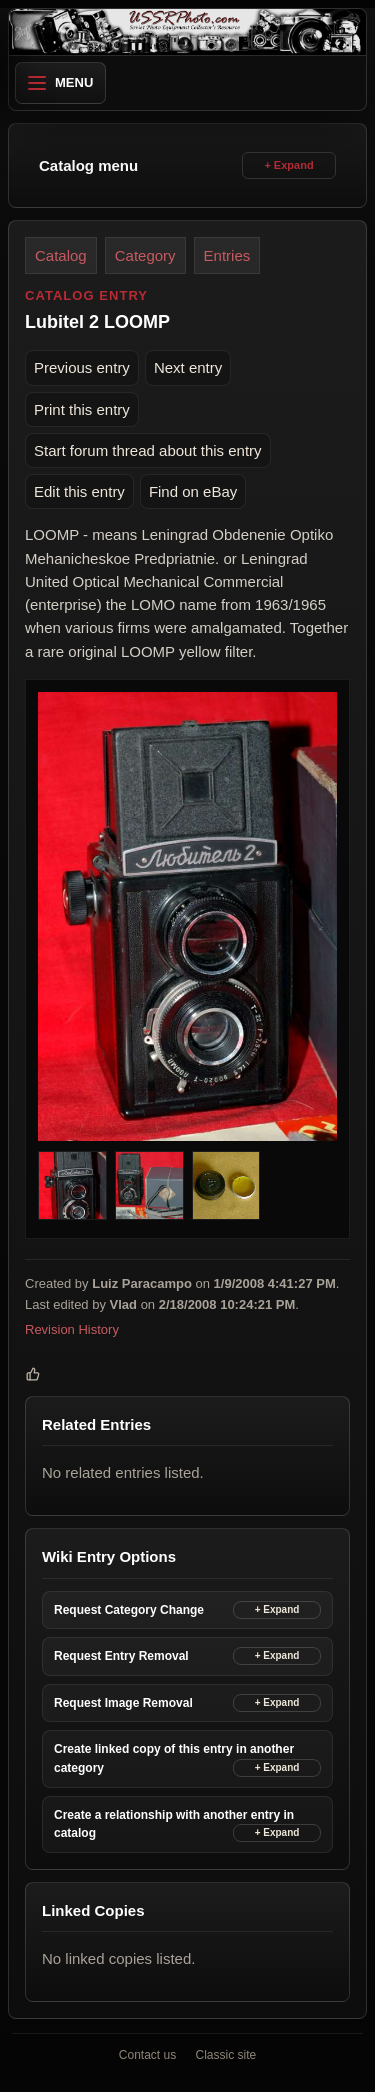 This screenshot has height=2092, width=375. Describe the element at coordinates (88, 165) in the screenshot. I see `Catalog menu` at that location.